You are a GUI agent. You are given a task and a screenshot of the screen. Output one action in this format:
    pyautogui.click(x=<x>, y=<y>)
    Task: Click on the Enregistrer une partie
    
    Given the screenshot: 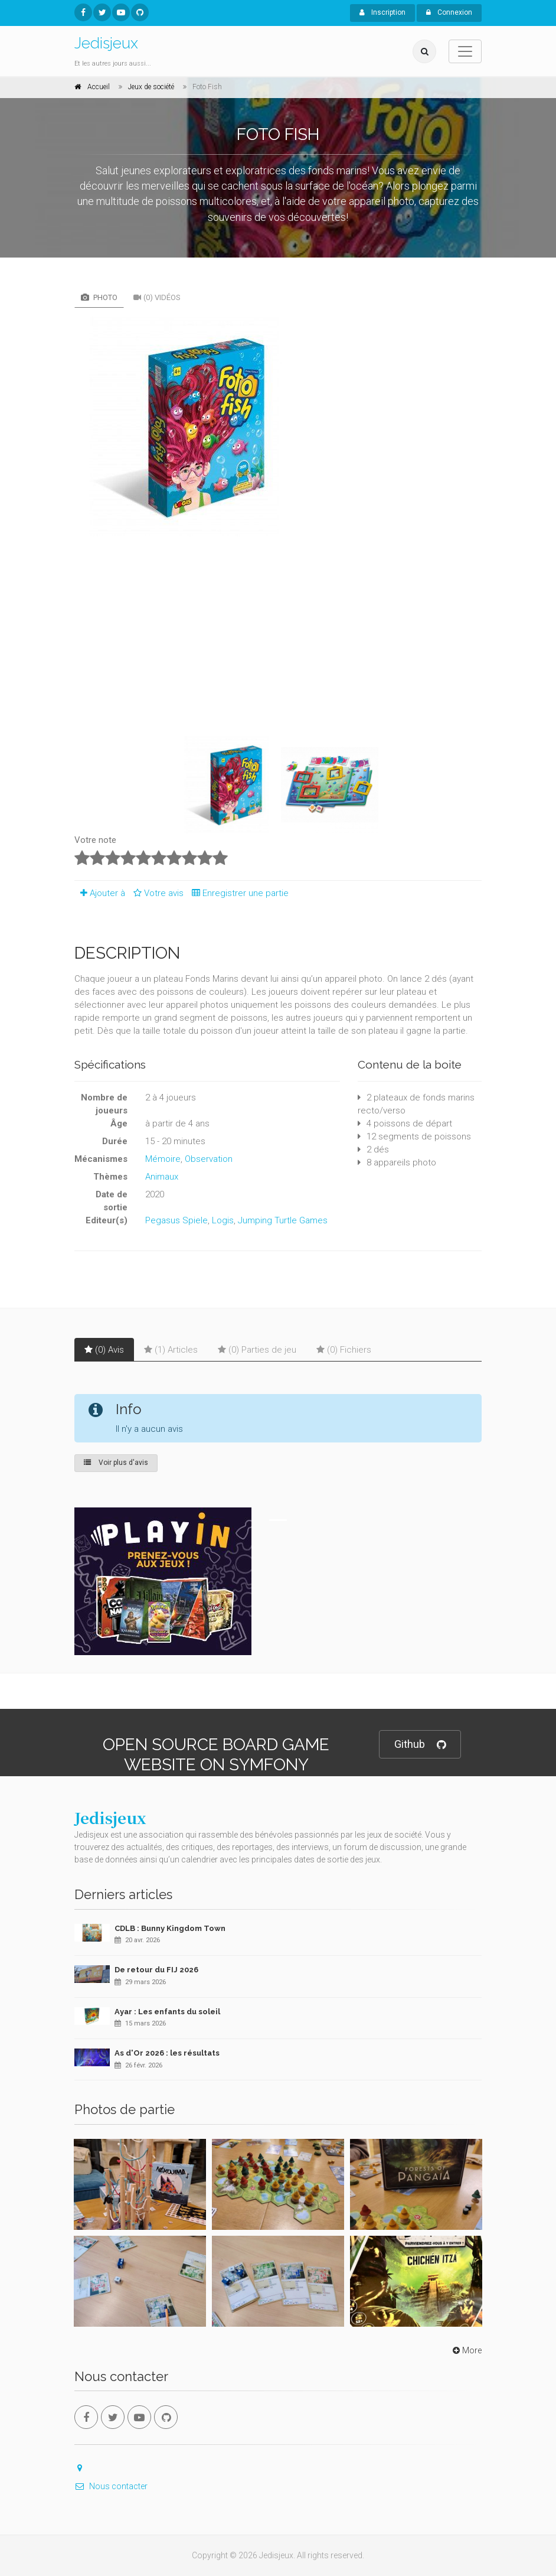 What is the action you would take?
    pyautogui.click(x=237, y=893)
    